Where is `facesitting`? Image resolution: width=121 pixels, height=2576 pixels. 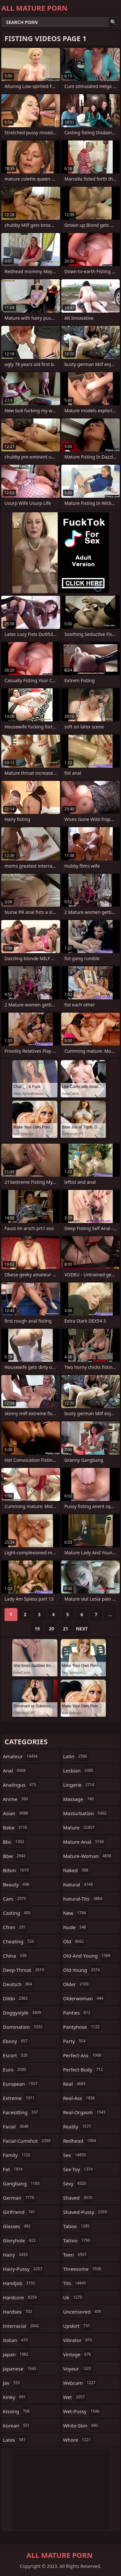
facesitting is located at coordinates (21, 2112).